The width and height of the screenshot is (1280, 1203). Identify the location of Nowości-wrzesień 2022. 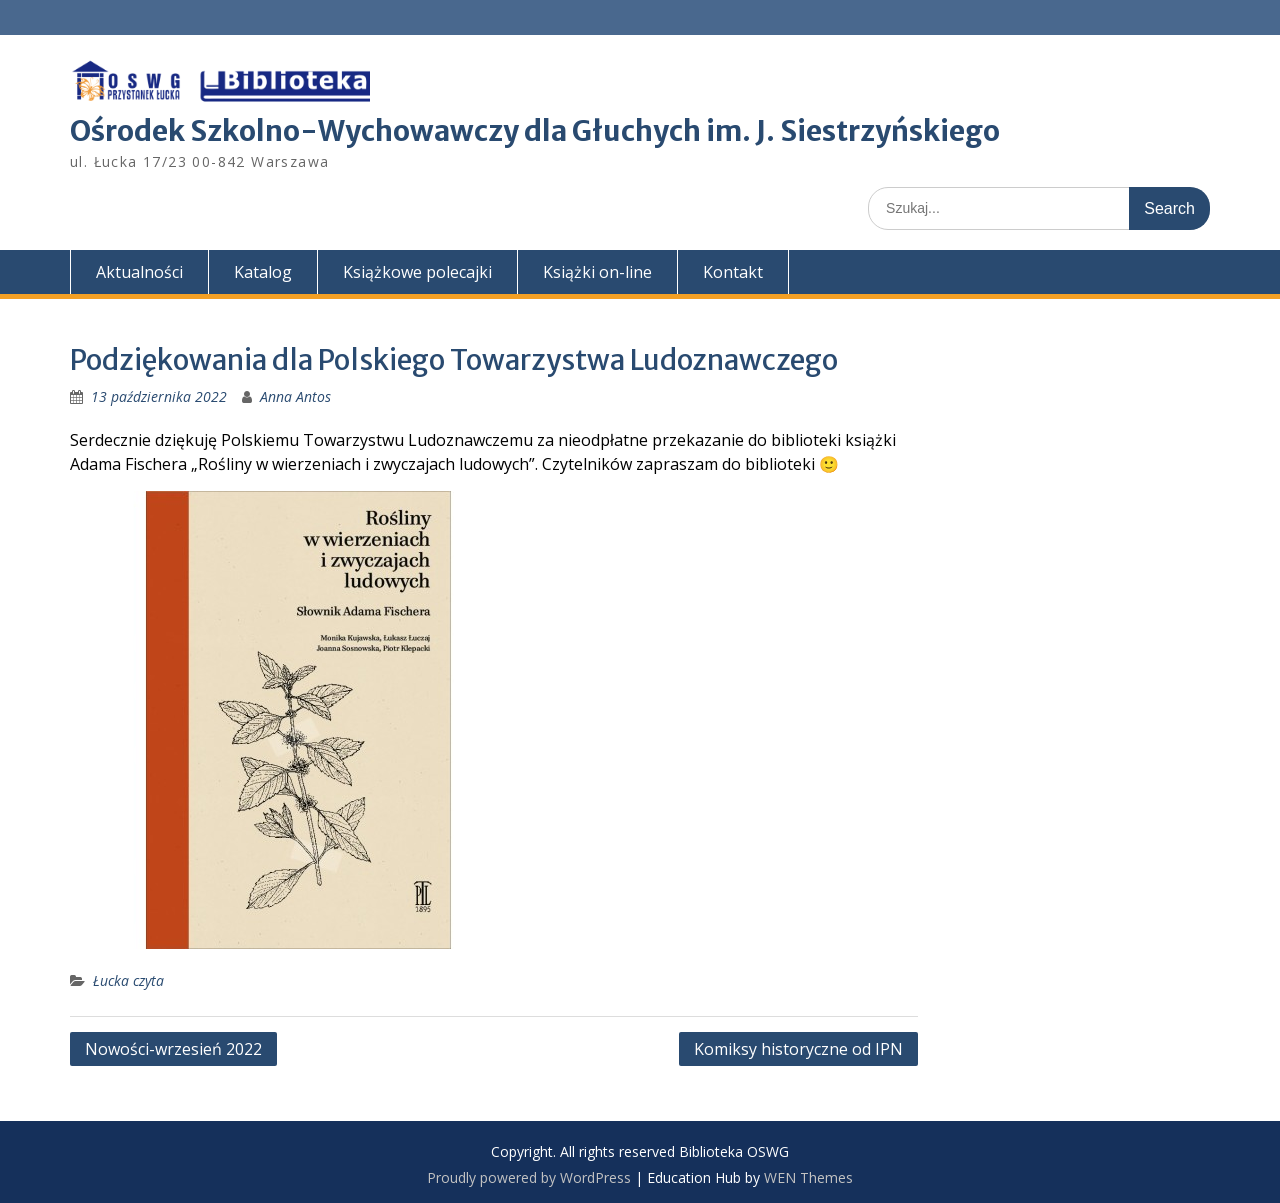
(173, 1049).